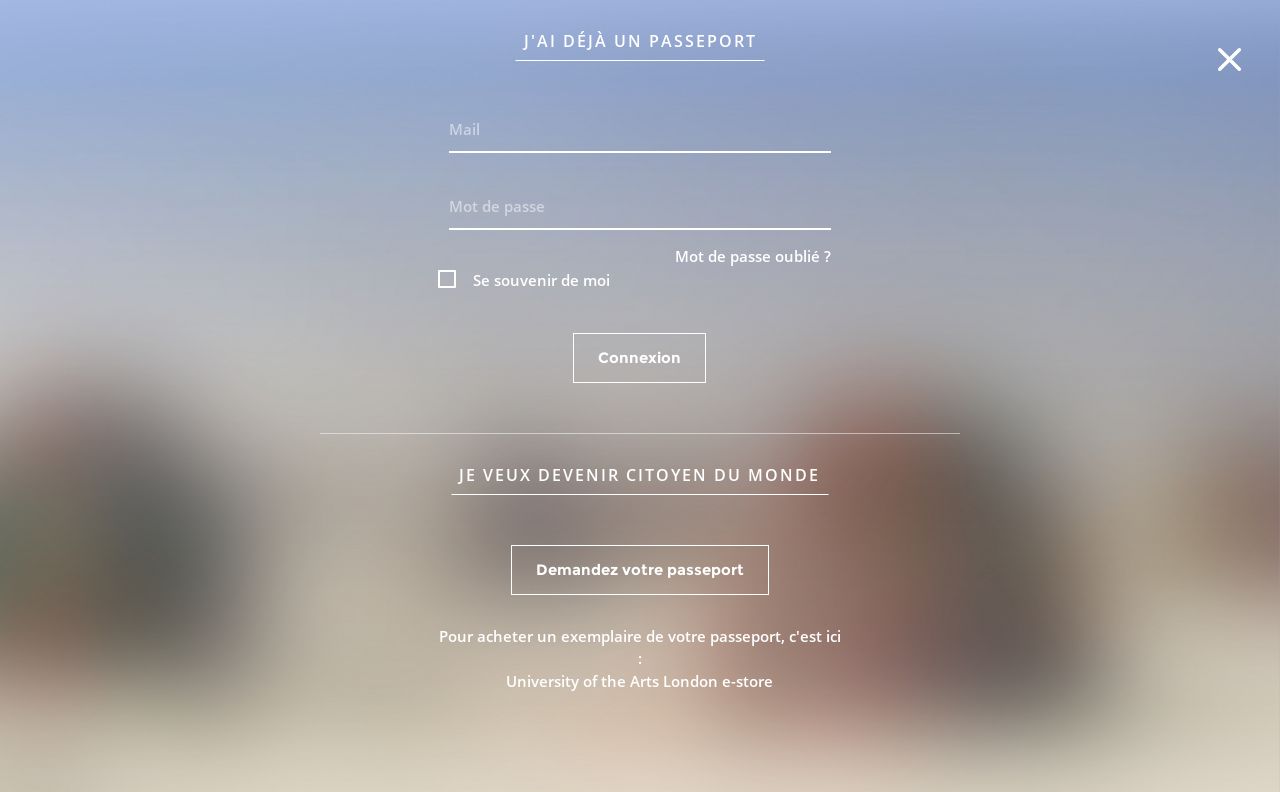 Image resolution: width=1280 pixels, height=792 pixels. What do you see at coordinates (753, 256) in the screenshot?
I see `Mot de passe oublié ?` at bounding box center [753, 256].